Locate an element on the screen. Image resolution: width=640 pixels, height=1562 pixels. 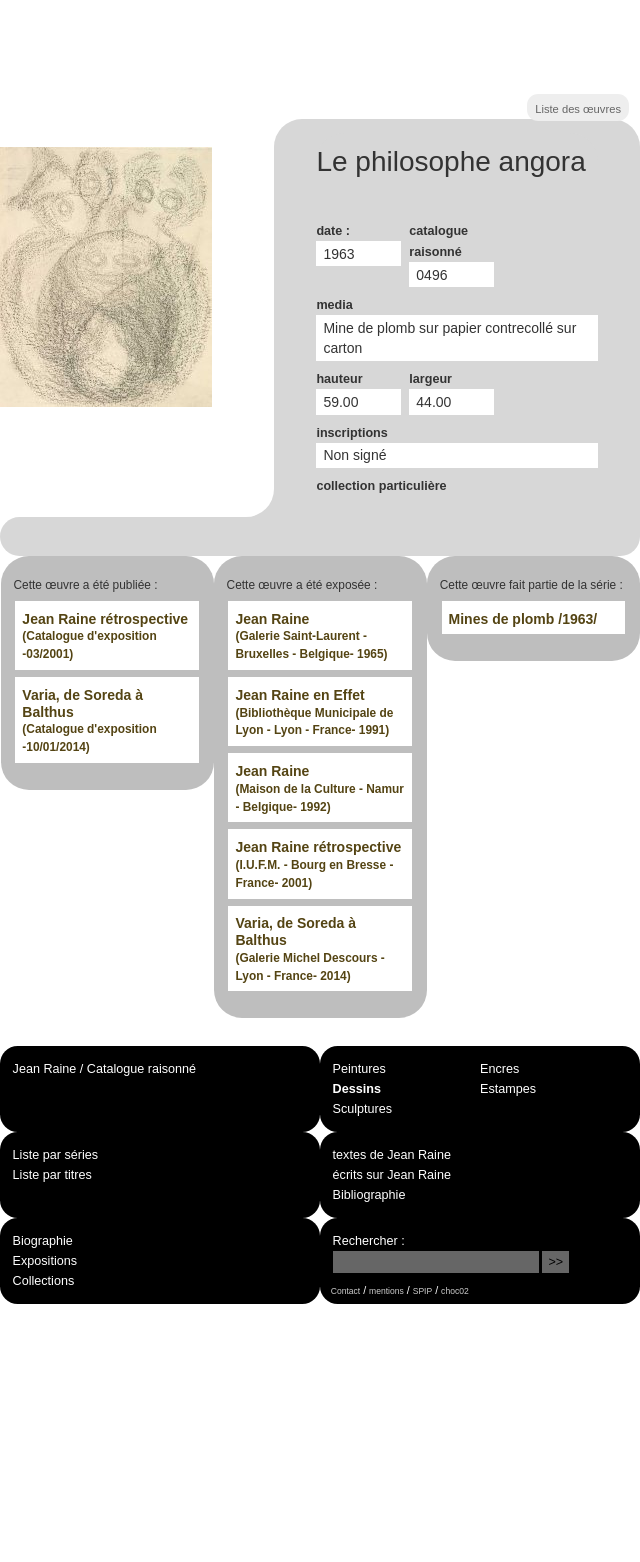
Peintures is located at coordinates (359, 1069).